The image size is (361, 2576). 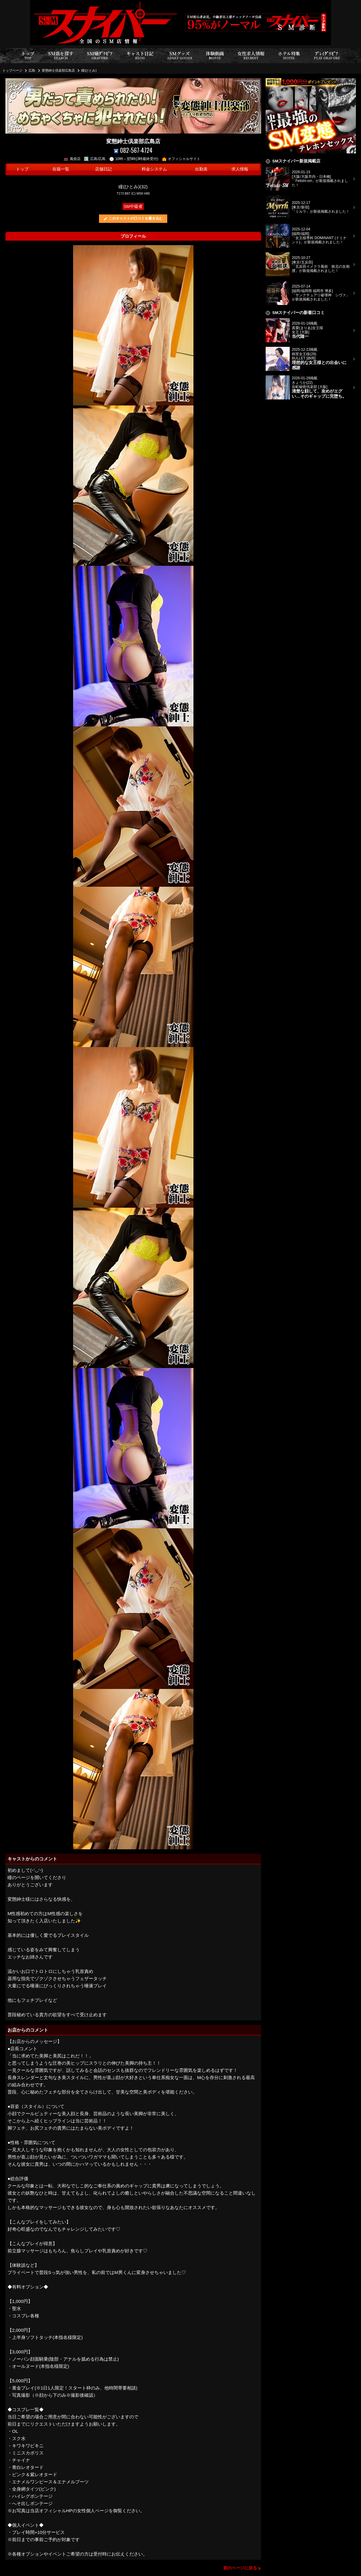 What do you see at coordinates (103, 169) in the screenshot?
I see `店舗日記` at bounding box center [103, 169].